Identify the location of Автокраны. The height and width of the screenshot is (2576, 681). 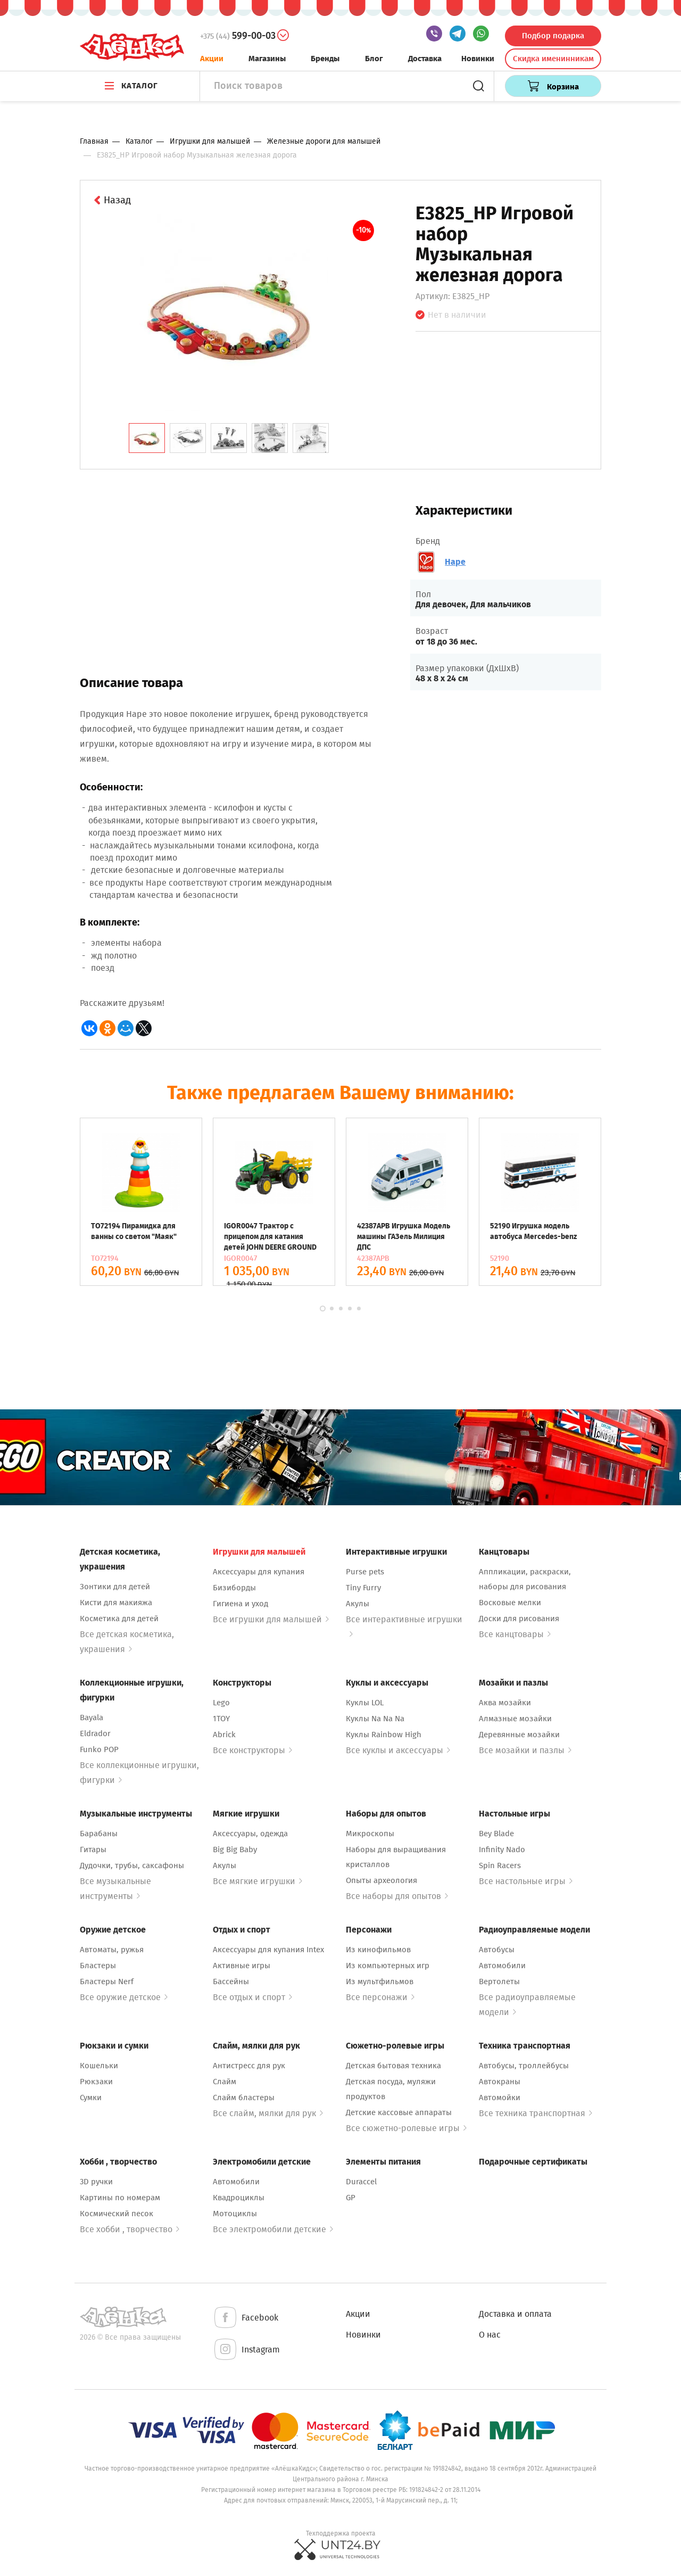
(499, 2081).